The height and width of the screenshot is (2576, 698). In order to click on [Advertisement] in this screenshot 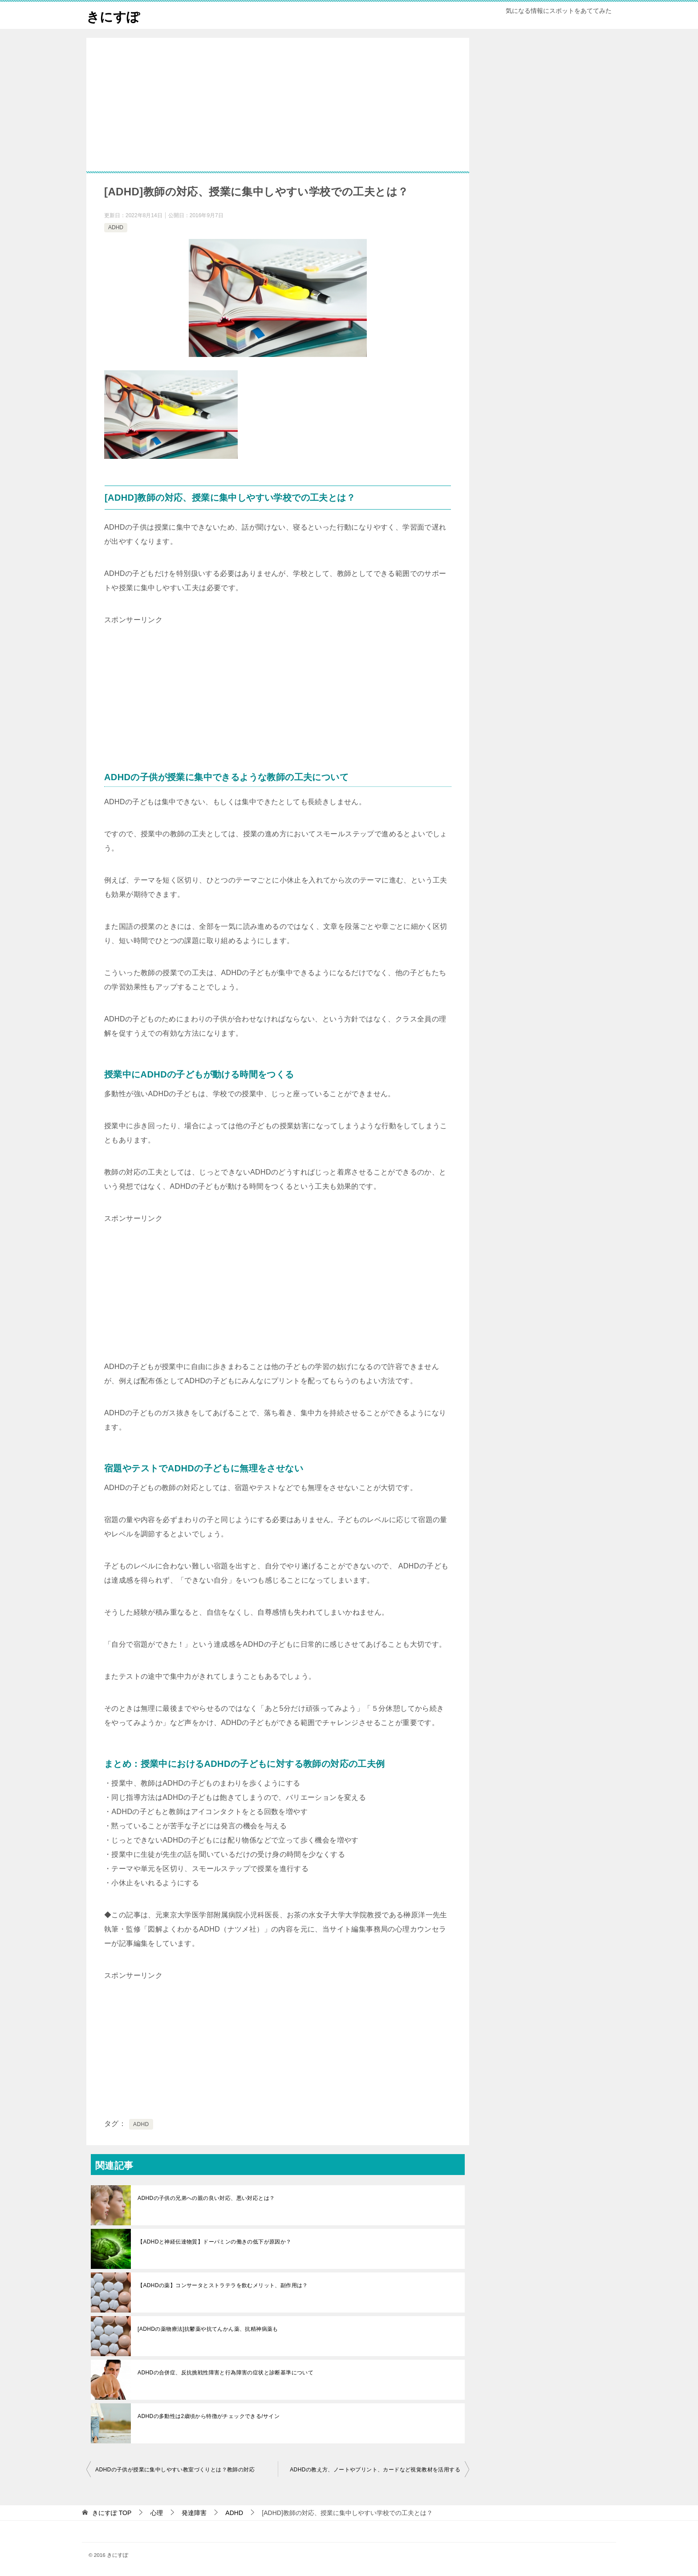, I will do `click(277, 118)`.